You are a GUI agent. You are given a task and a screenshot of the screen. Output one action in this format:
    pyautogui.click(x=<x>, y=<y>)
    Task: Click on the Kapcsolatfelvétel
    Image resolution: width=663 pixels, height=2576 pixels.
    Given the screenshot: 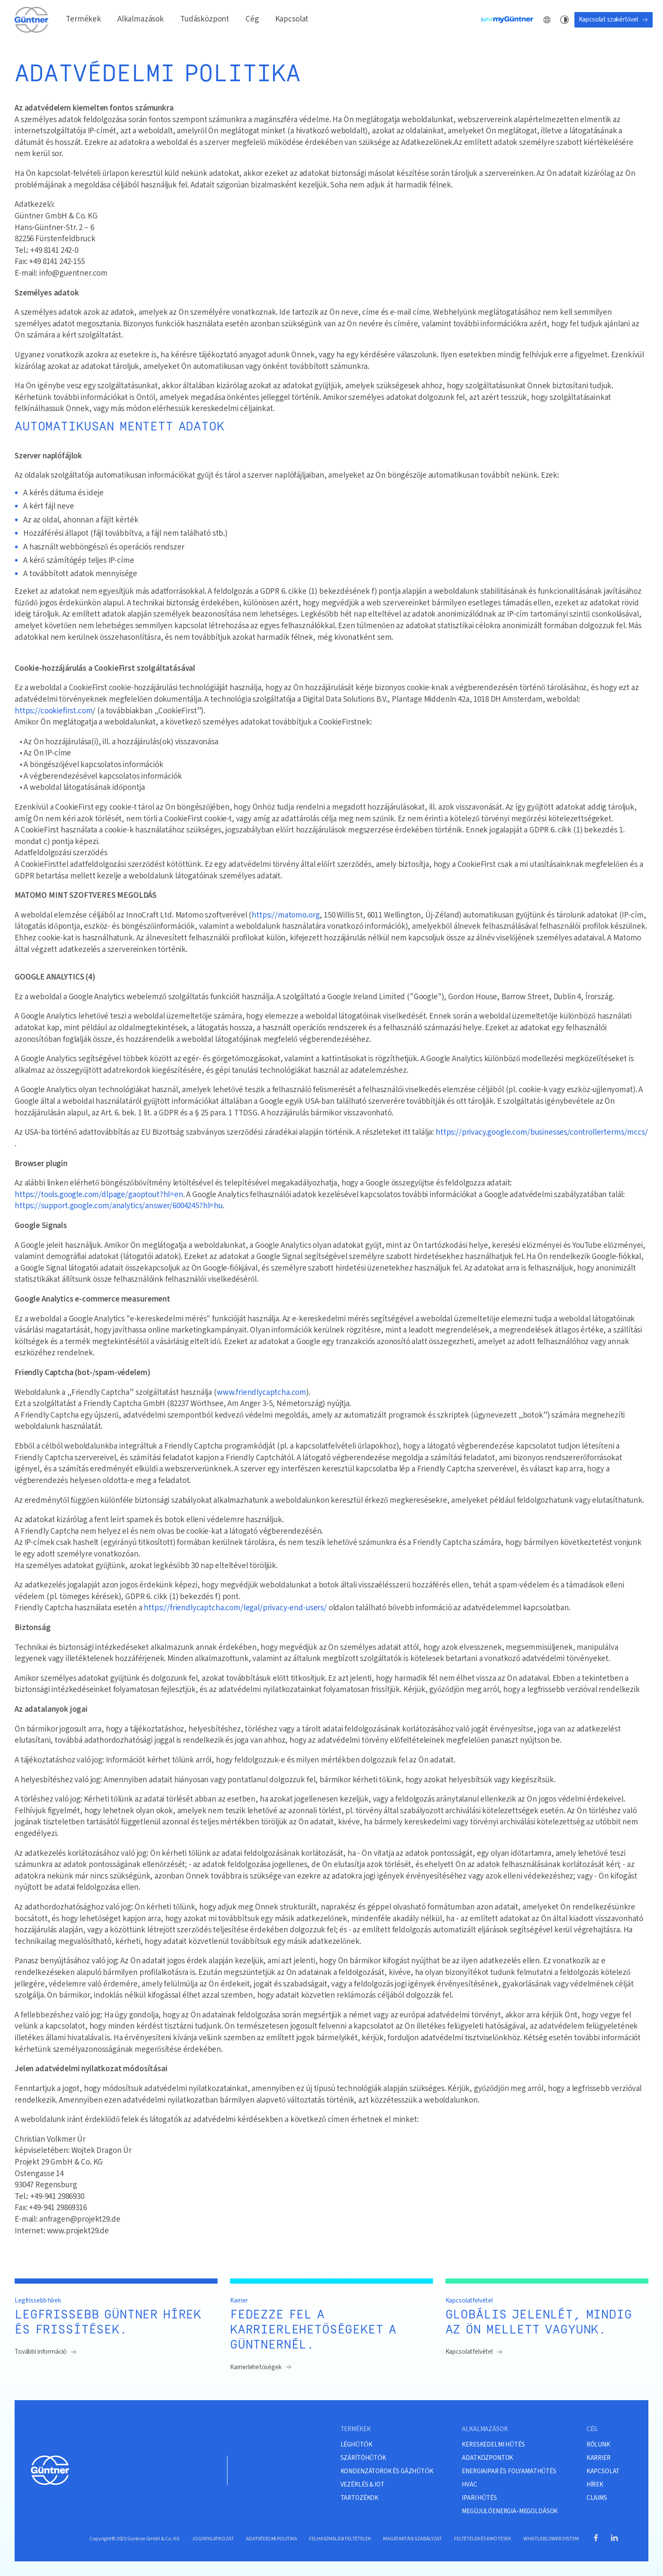 What is the action you would take?
    pyautogui.click(x=474, y=2351)
    